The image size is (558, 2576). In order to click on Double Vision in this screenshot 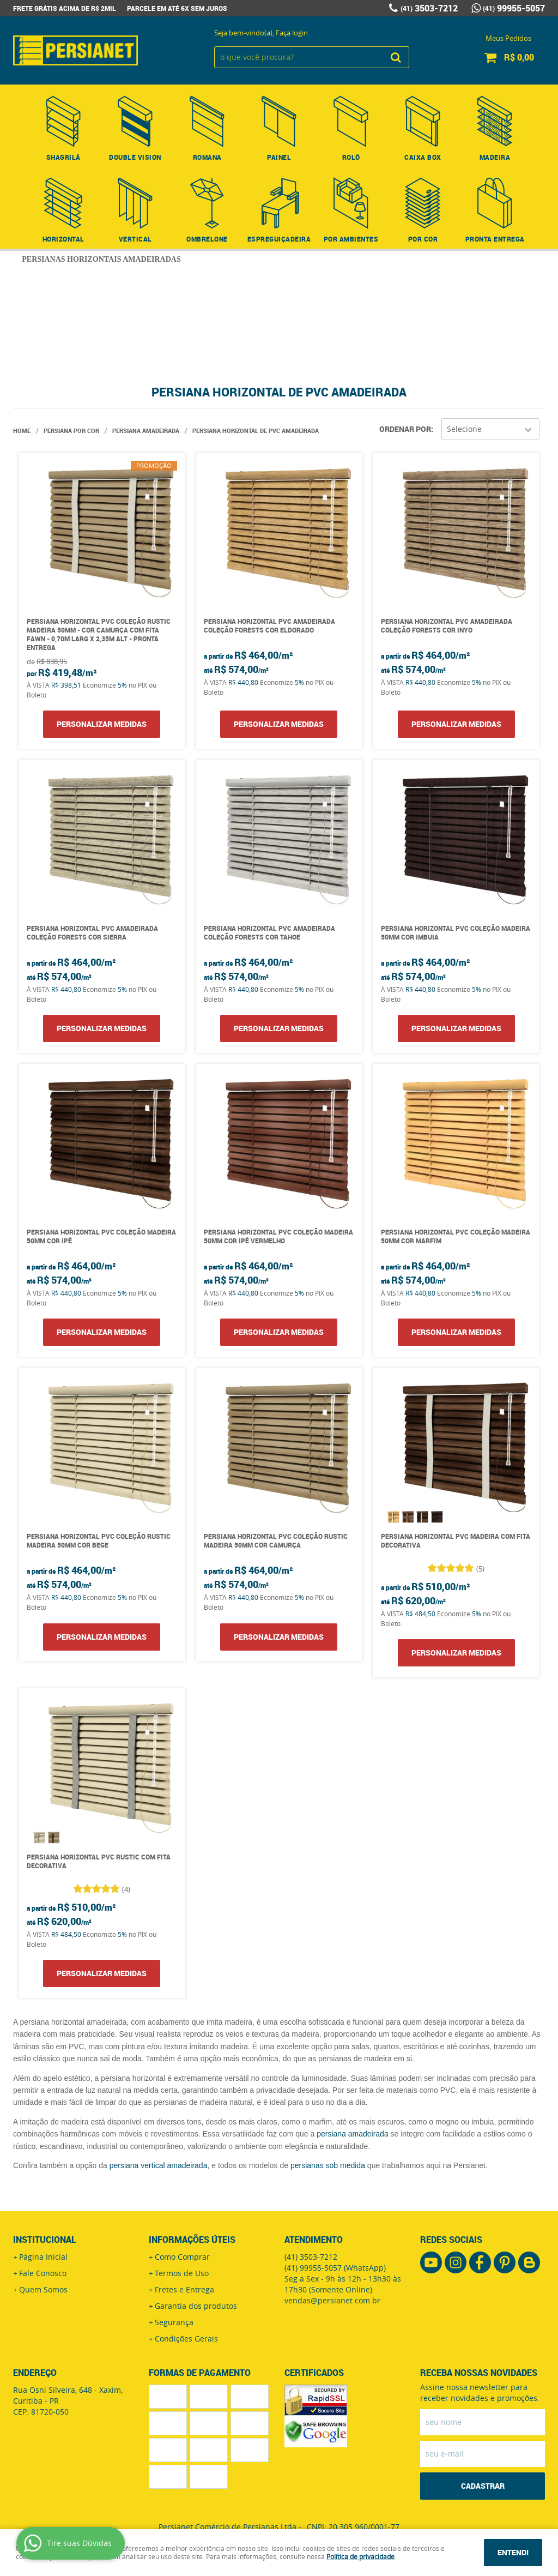, I will do `click(135, 157)`.